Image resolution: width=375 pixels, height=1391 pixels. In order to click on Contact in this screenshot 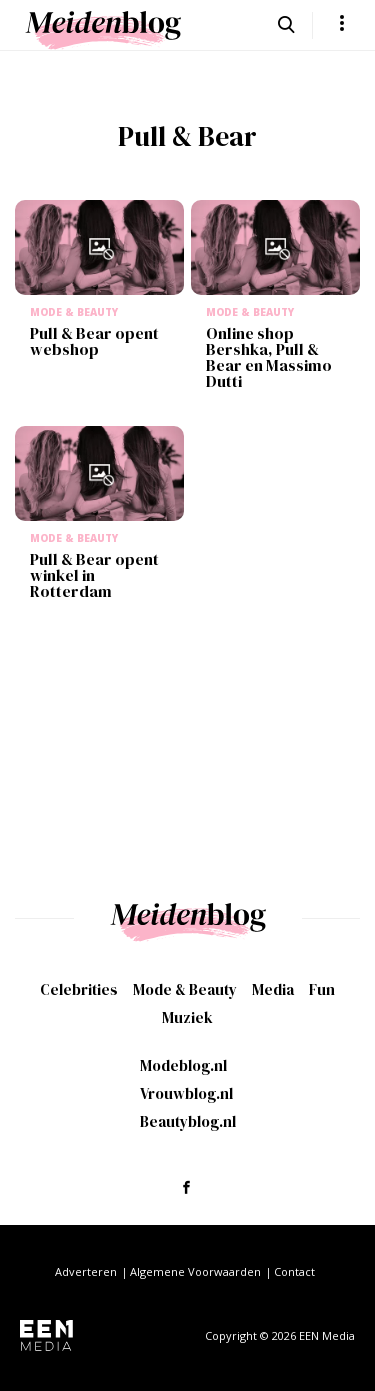, I will do `click(294, 1271)`.